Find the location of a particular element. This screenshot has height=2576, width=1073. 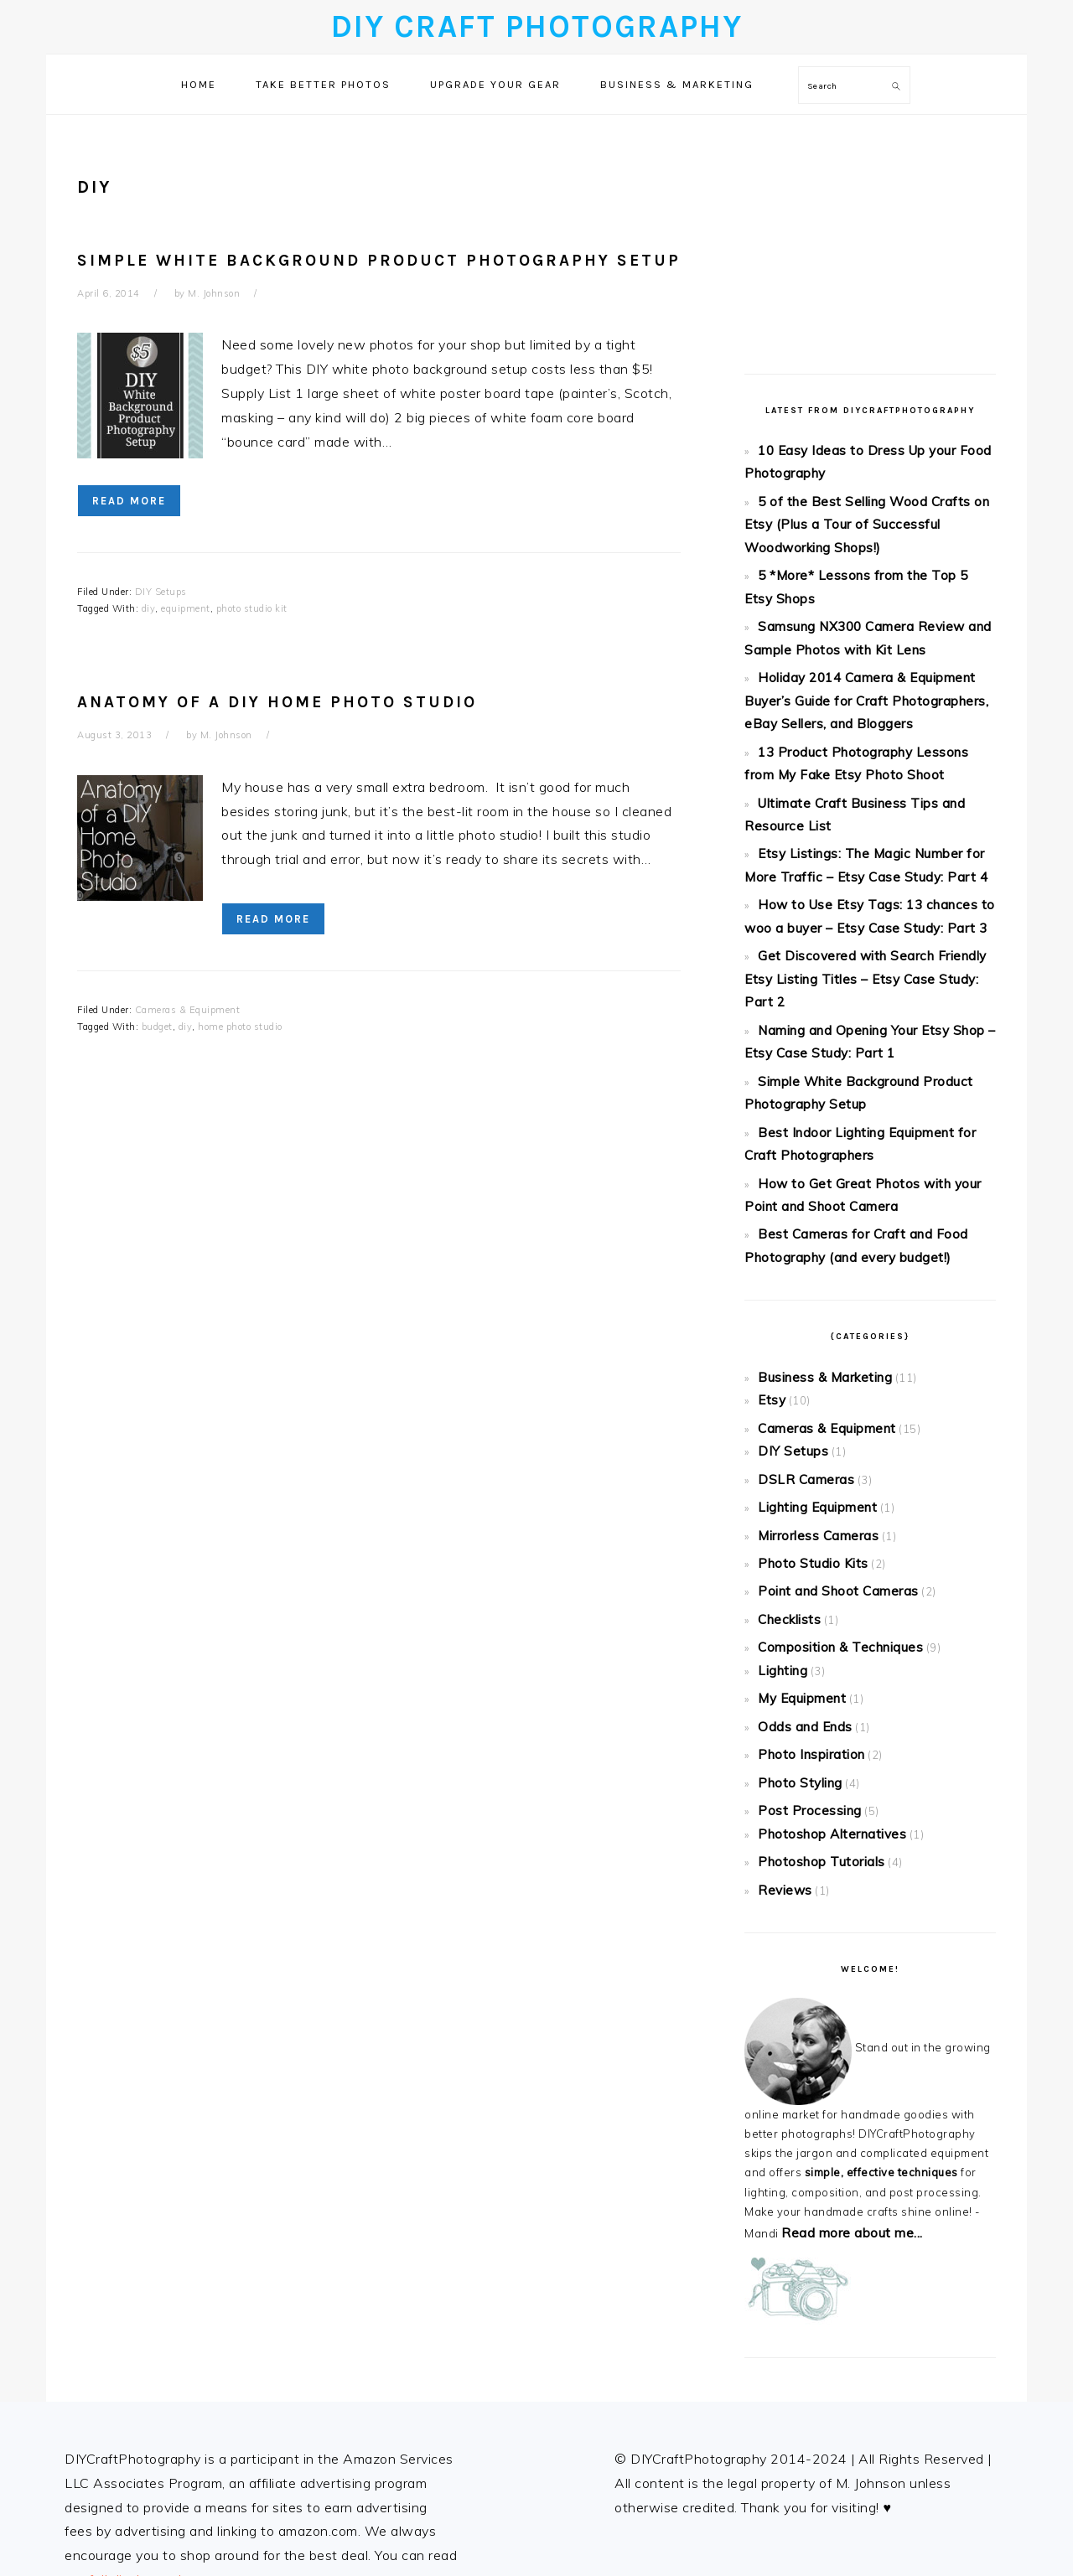

budget is located at coordinates (157, 1026).